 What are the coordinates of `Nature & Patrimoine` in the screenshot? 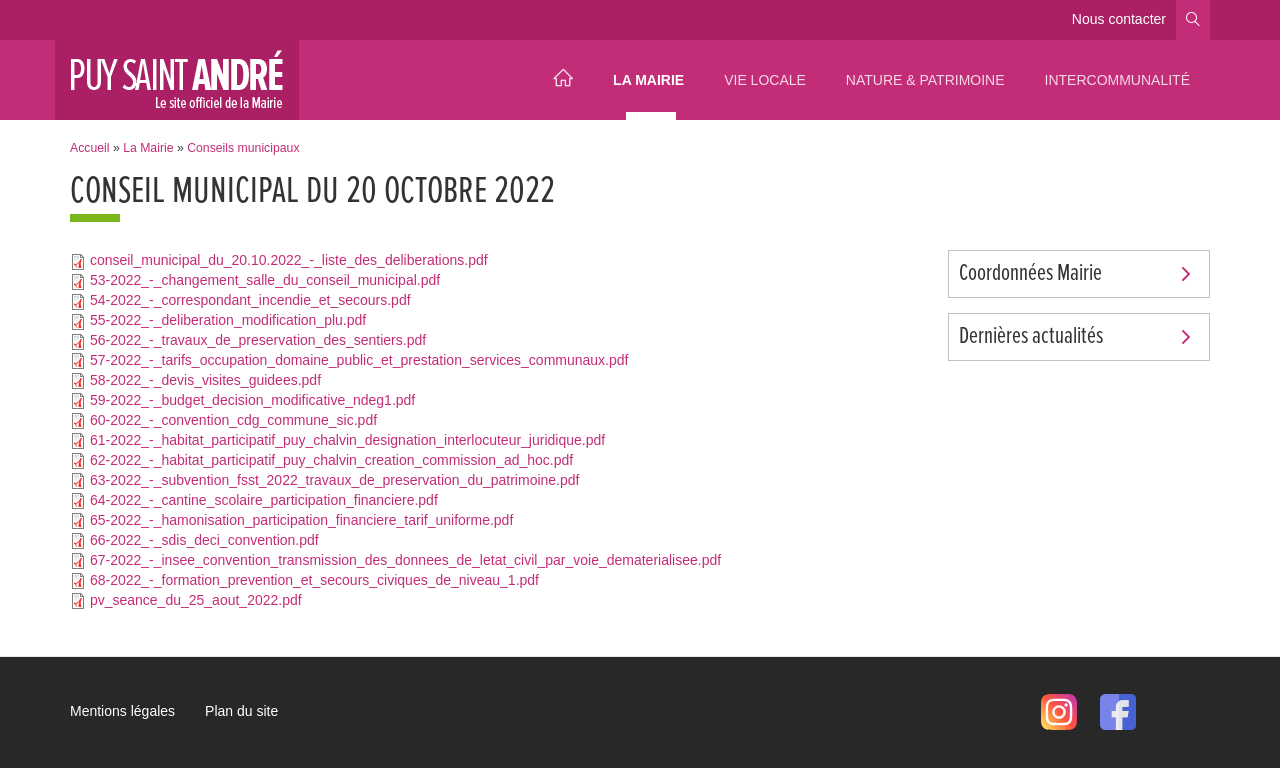 It's located at (925, 80).